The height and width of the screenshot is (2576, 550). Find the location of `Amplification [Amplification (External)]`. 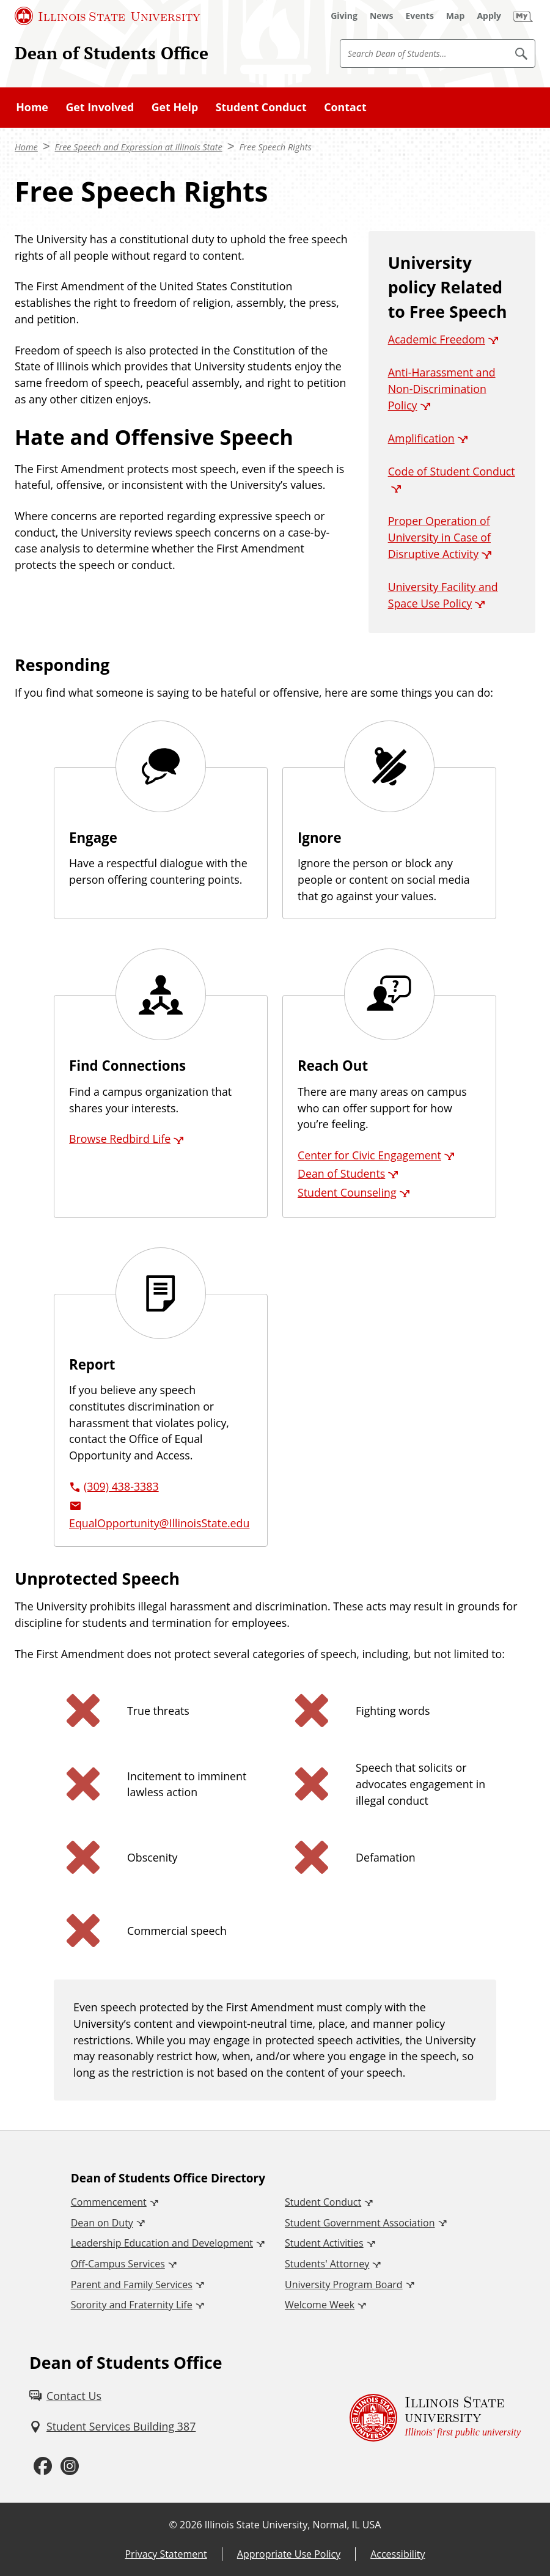

Amplification [Amplification (External)] is located at coordinates (421, 438).